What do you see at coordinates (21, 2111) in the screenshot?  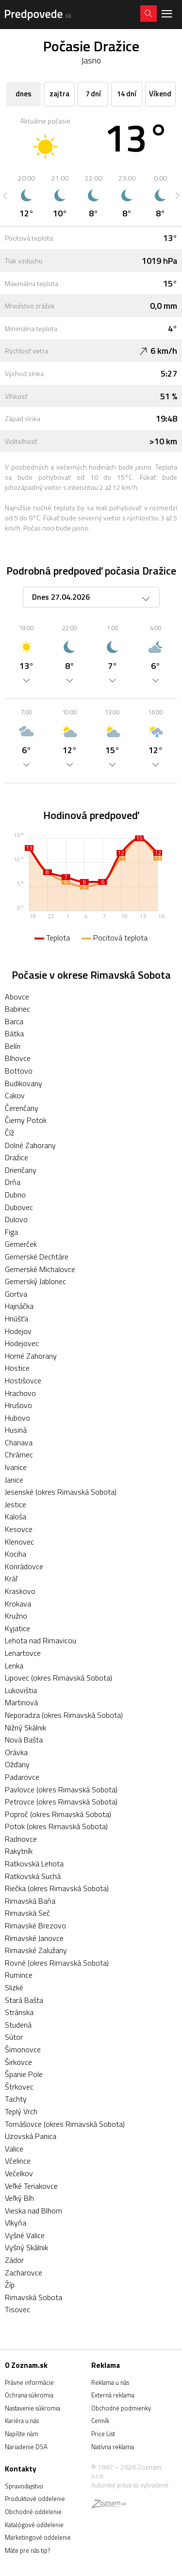 I see `Teplý Vrch` at bounding box center [21, 2111].